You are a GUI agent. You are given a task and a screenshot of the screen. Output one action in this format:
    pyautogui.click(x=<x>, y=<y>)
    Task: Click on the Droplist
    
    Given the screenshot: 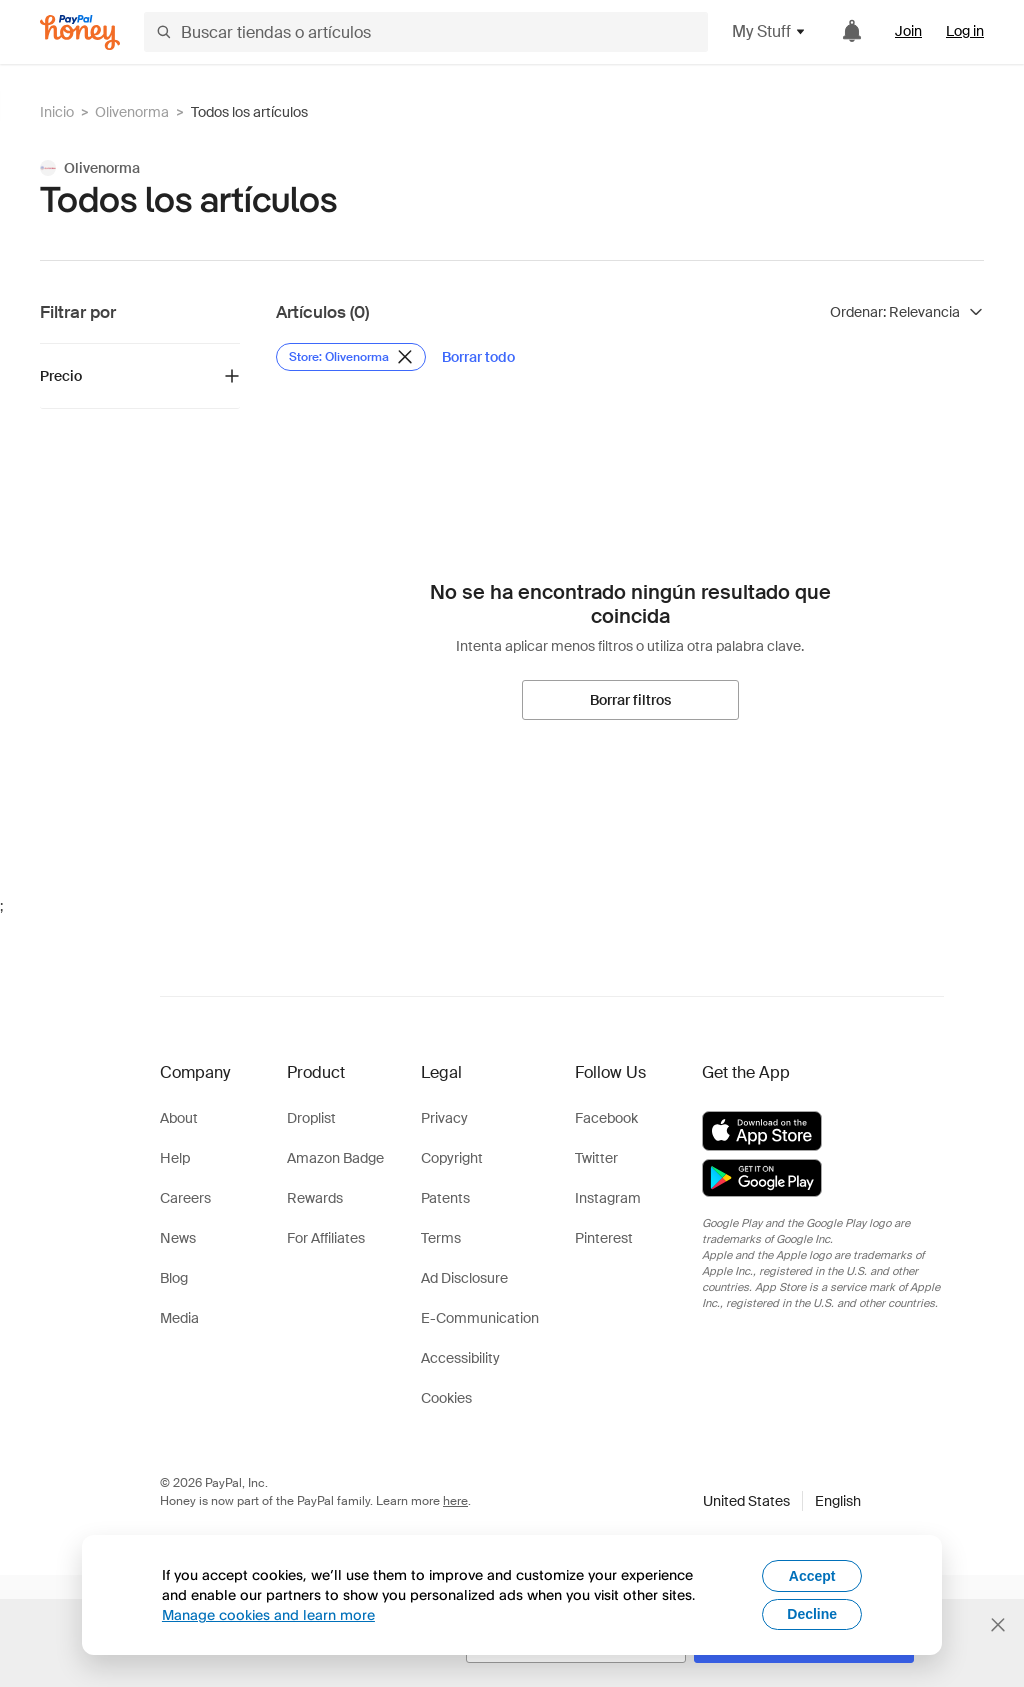 What is the action you would take?
    pyautogui.click(x=311, y=1118)
    